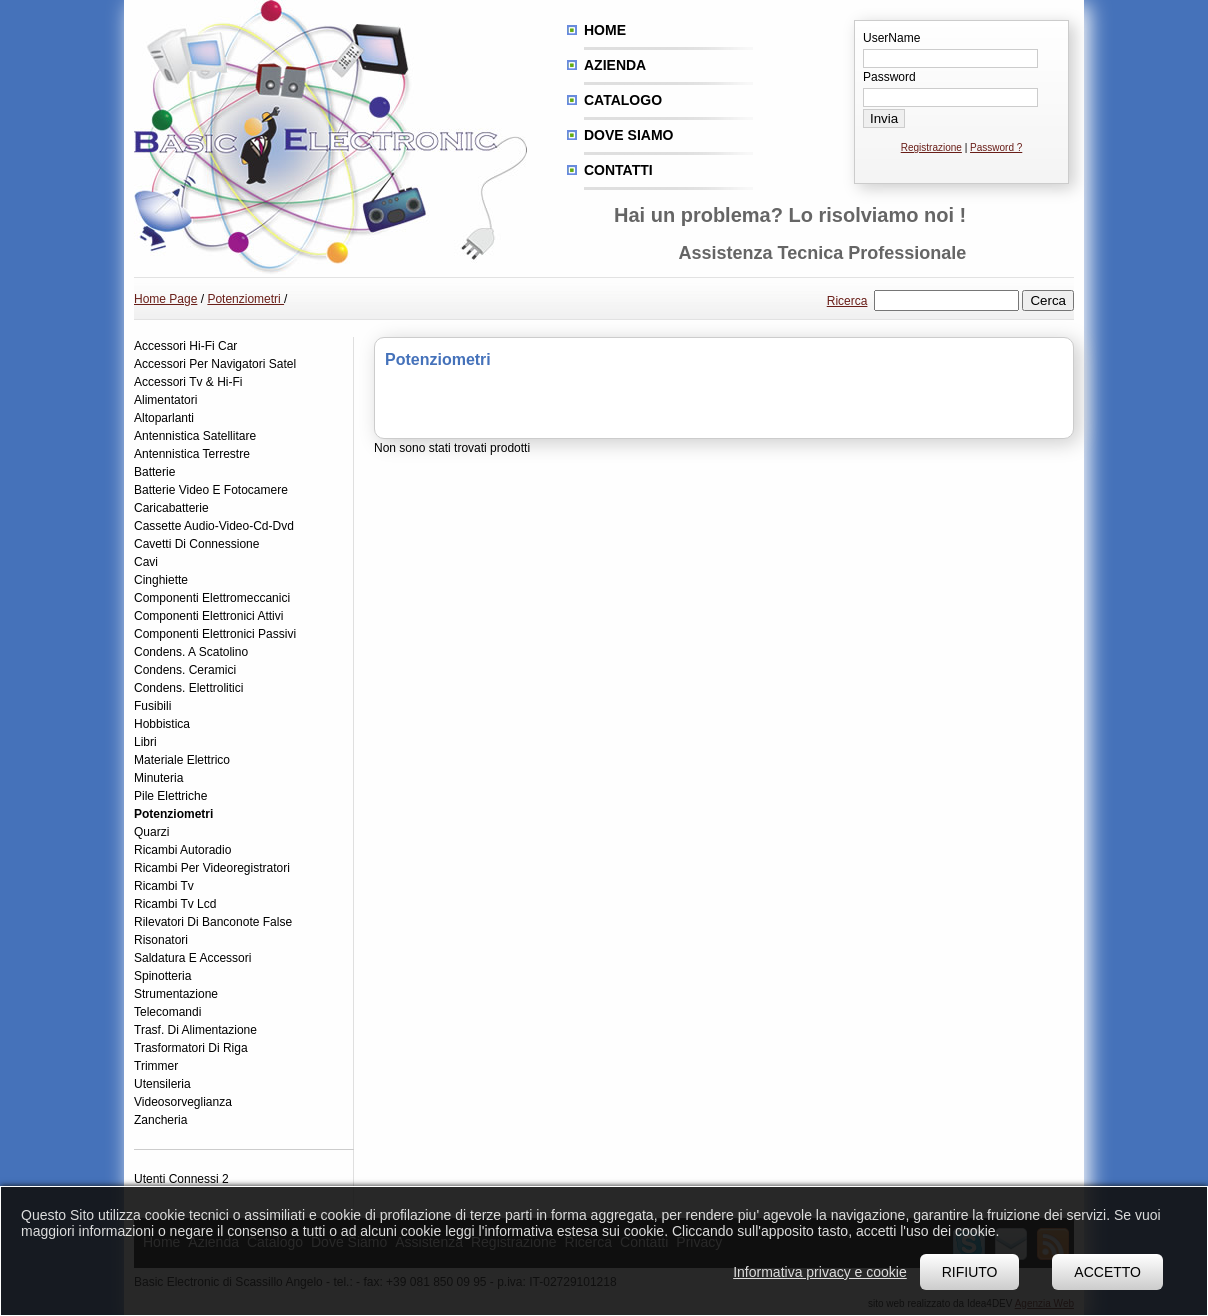 The height and width of the screenshot is (1316, 1208). Describe the element at coordinates (164, 886) in the screenshot. I see `Ricambi Tv` at that location.